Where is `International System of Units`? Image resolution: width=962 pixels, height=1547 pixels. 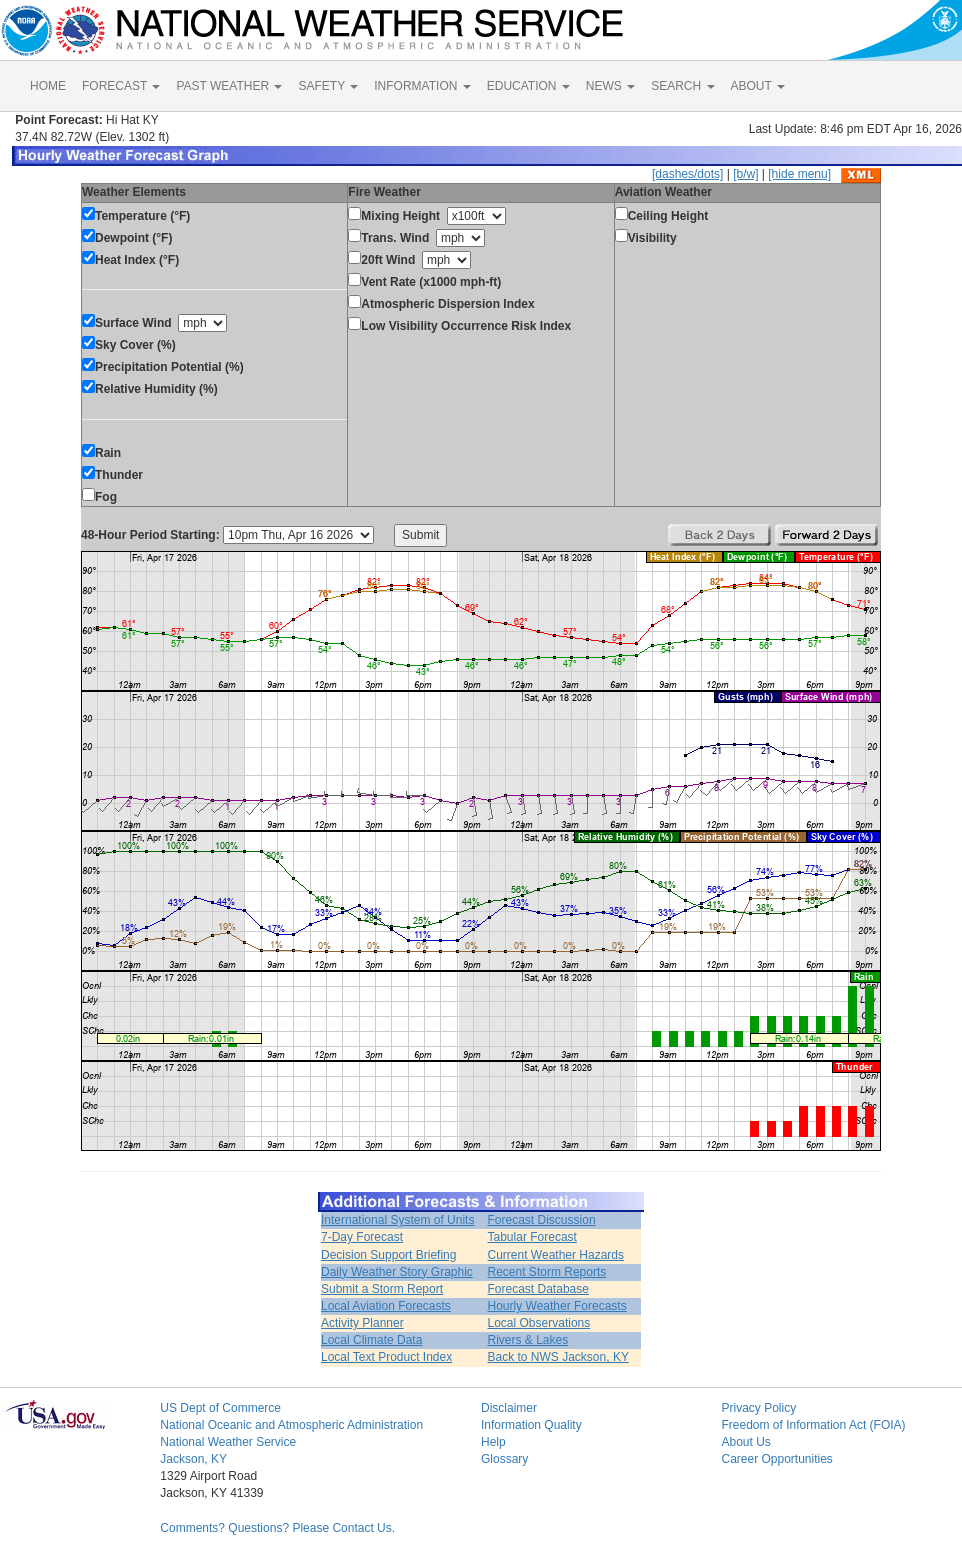
International System of Units is located at coordinates (397, 1220).